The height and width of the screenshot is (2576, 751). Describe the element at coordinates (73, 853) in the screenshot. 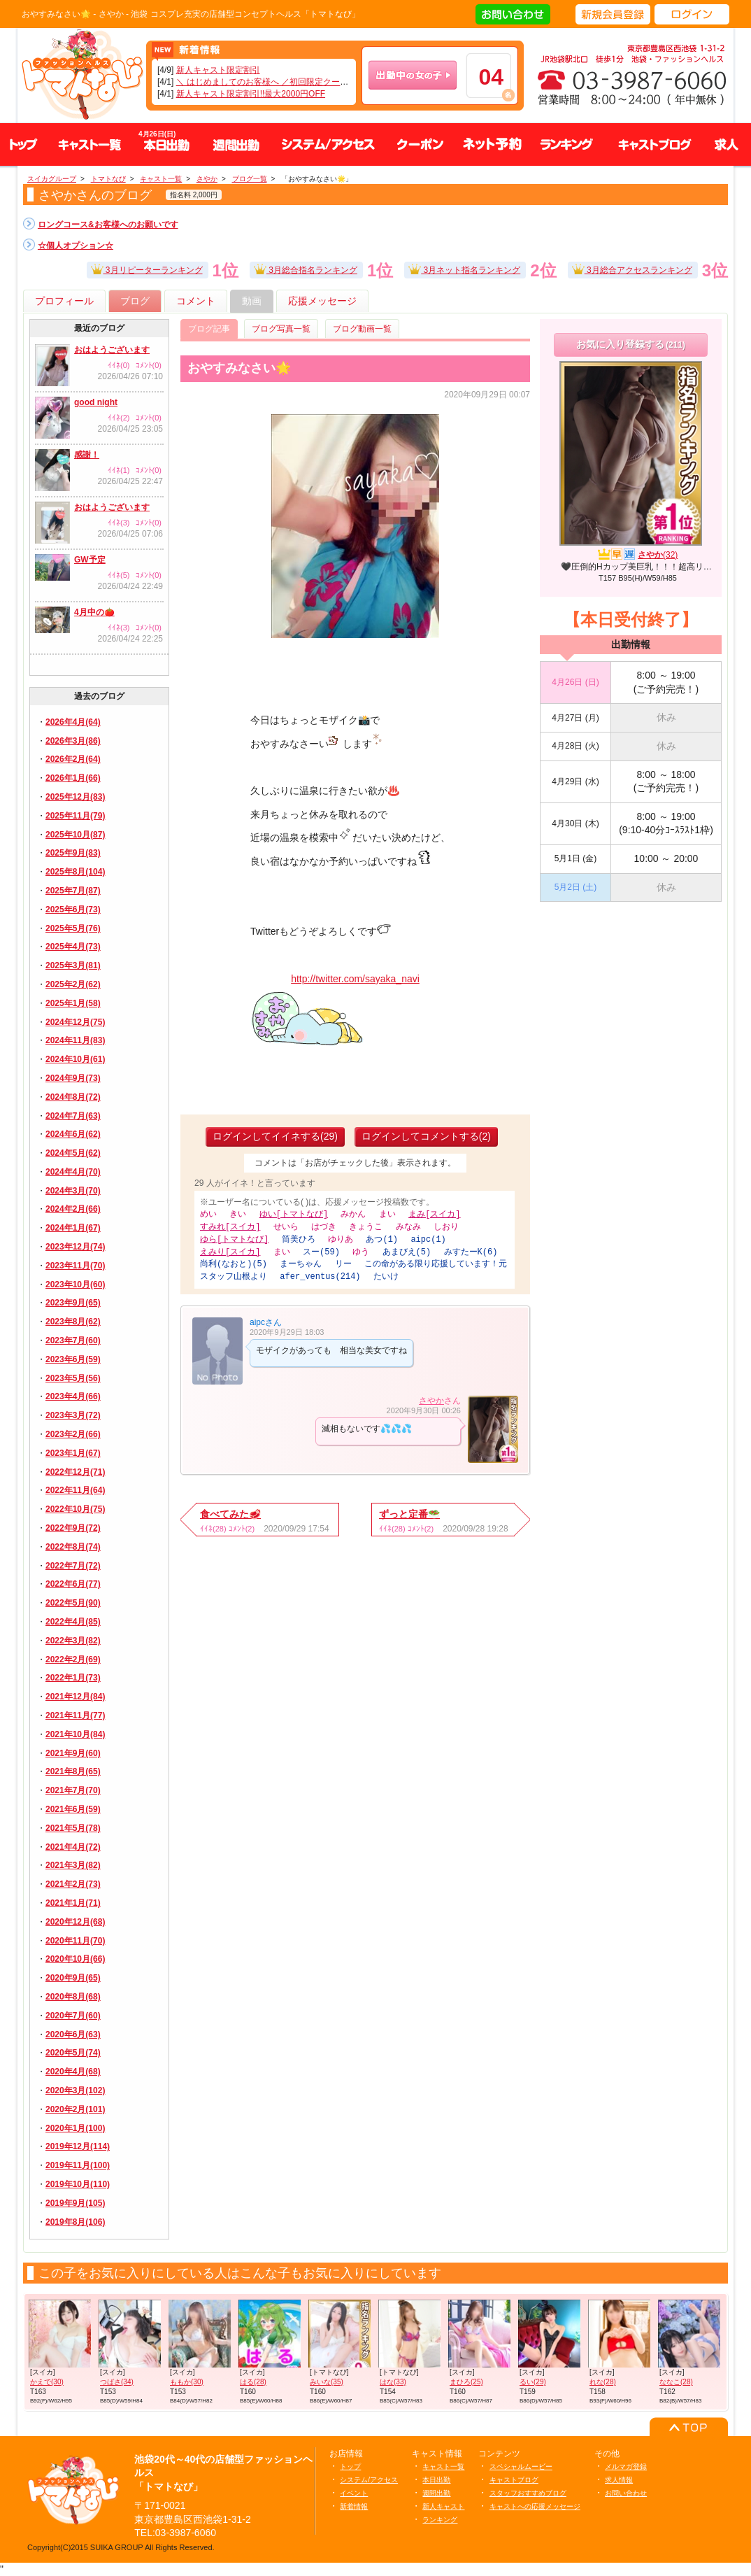

I see `2025年9月(83)` at that location.